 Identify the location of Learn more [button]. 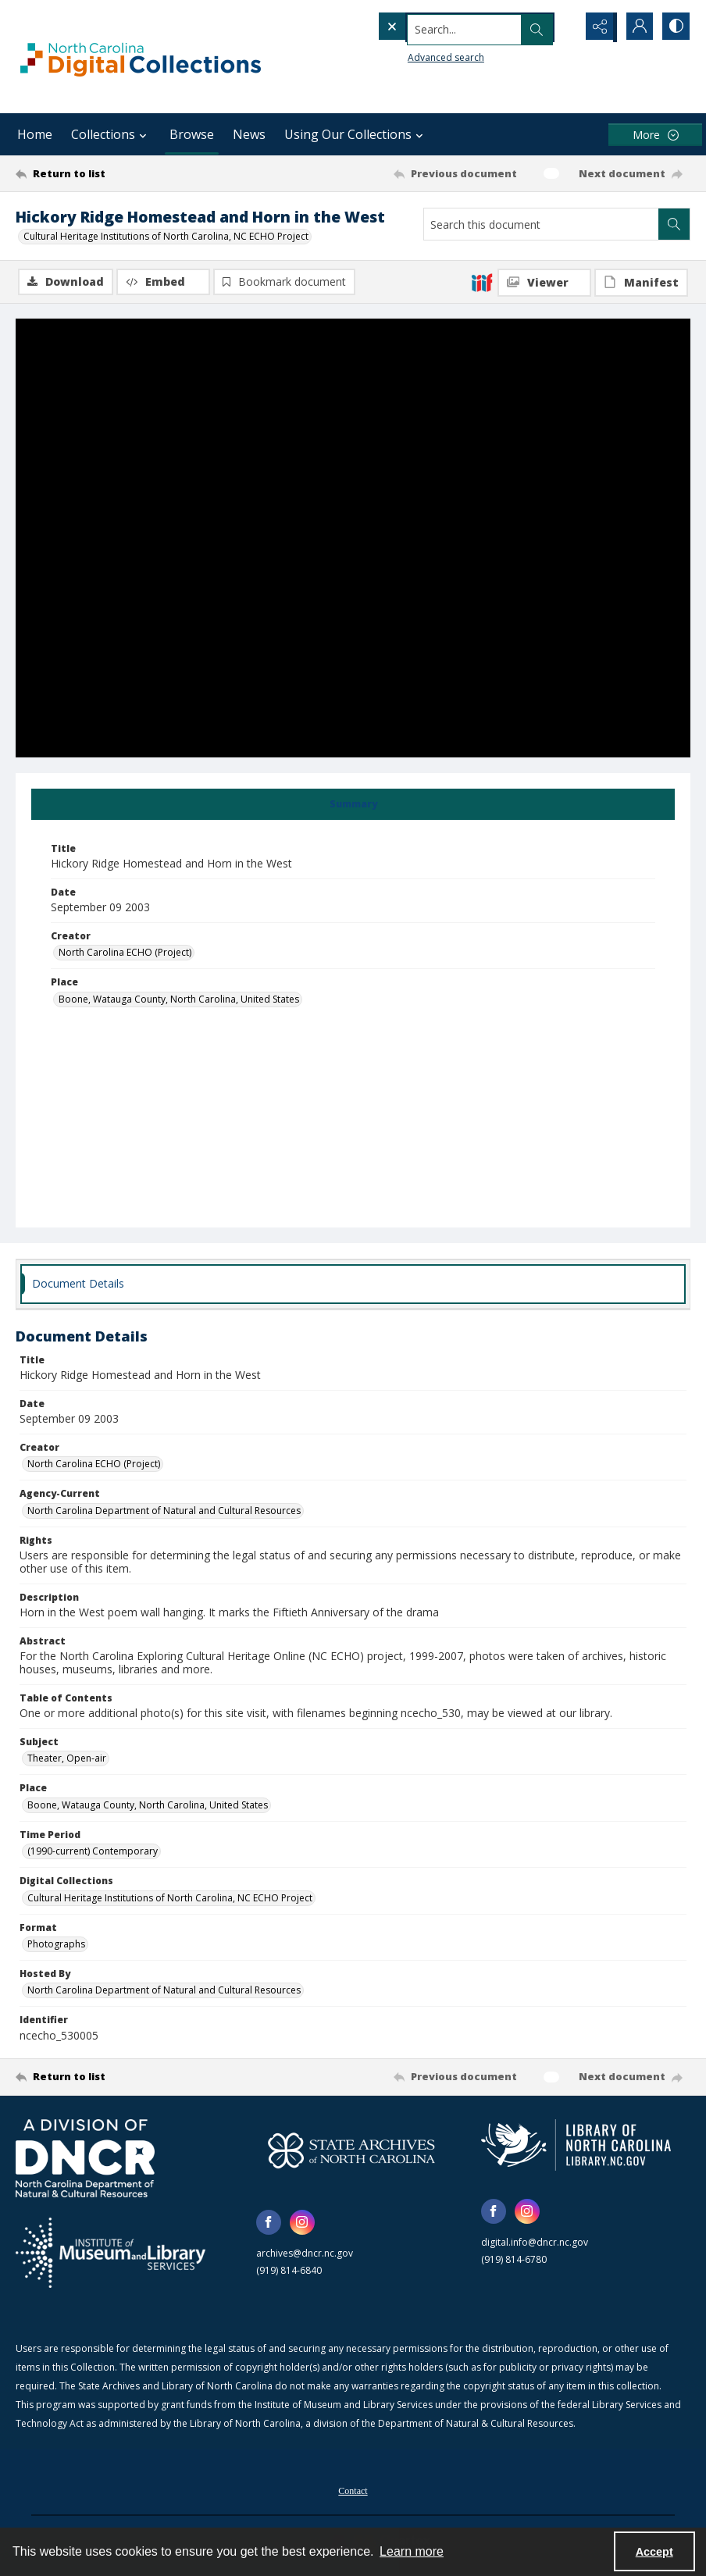
(412, 2551).